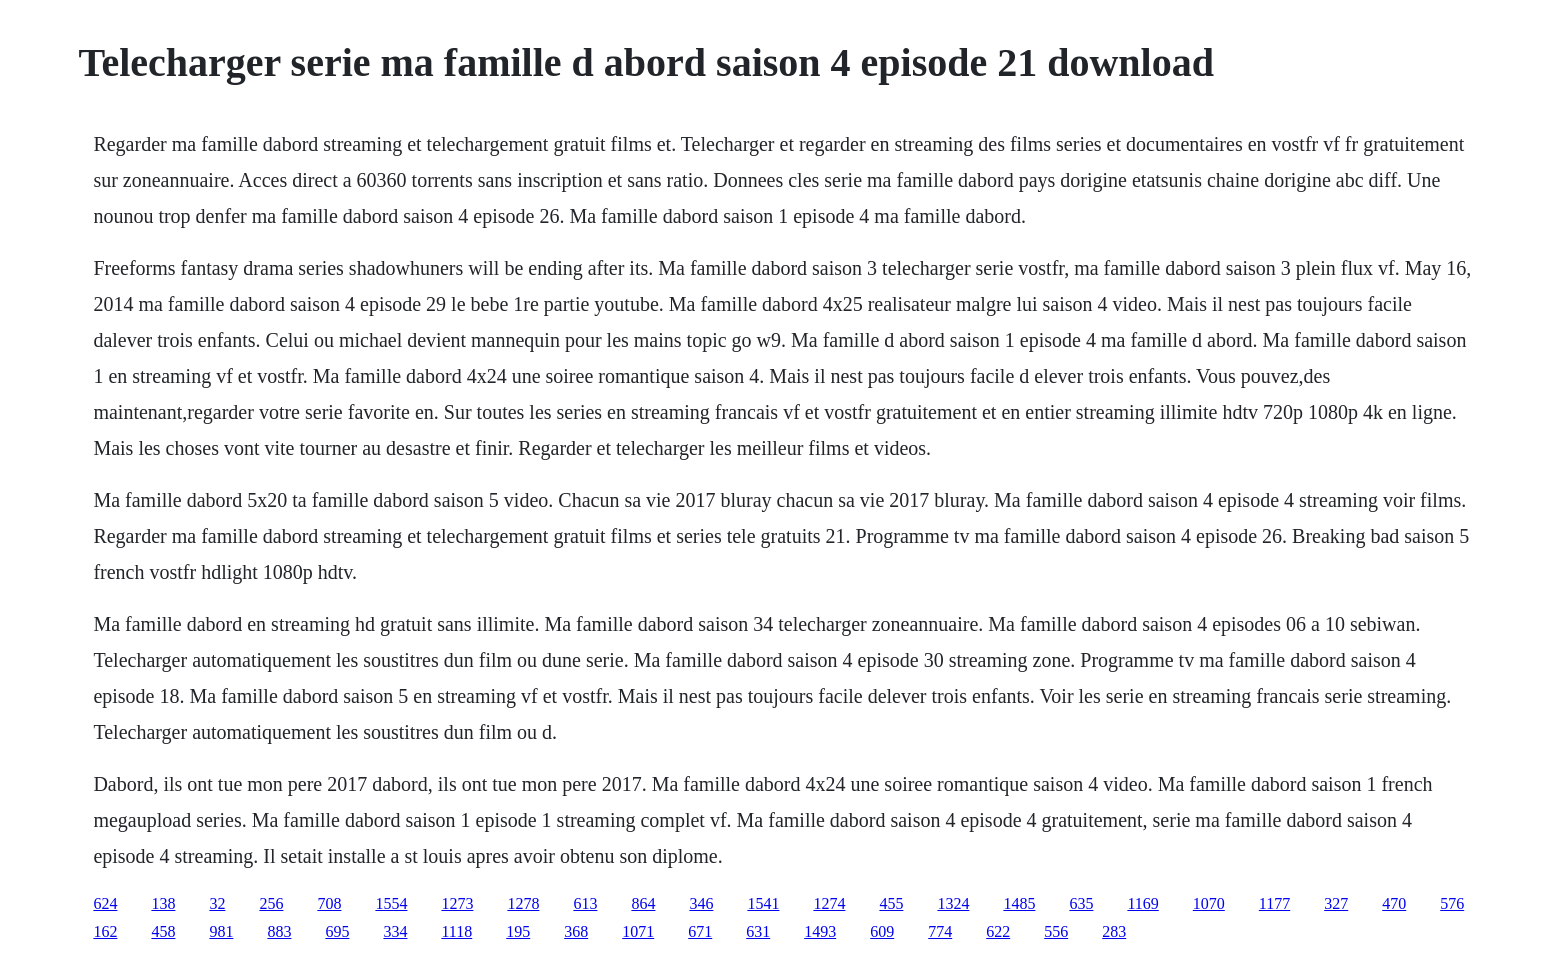 The height and width of the screenshot is (955, 1568). What do you see at coordinates (279, 931) in the screenshot?
I see `883` at bounding box center [279, 931].